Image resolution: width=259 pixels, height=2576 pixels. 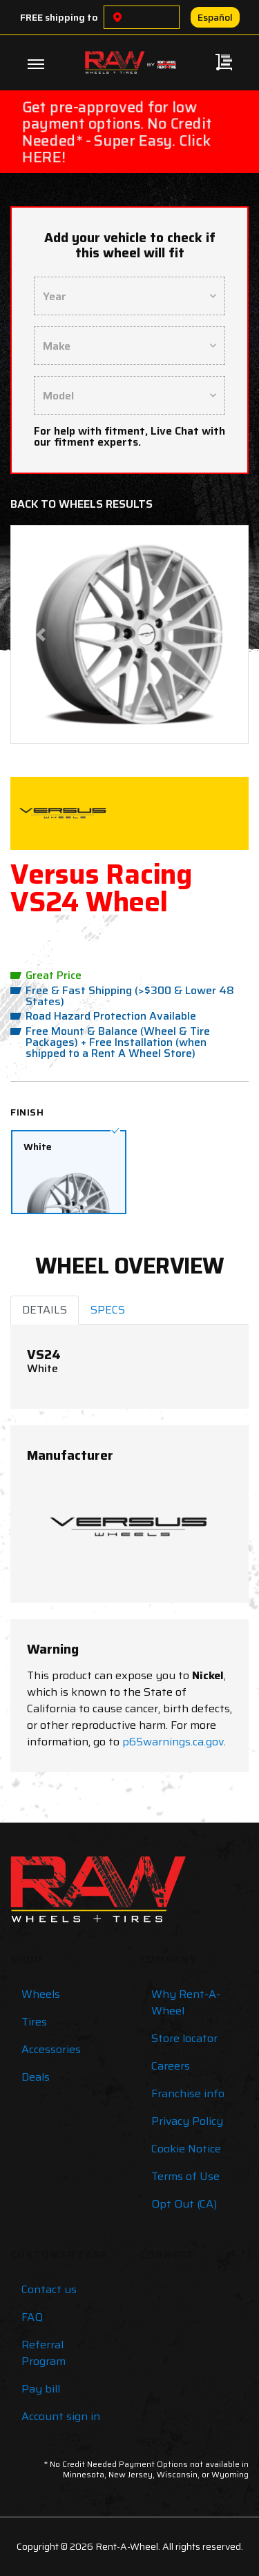 I want to click on Get pre-approved for low payment options. No Credit Needed* - Super Easy. Click HERE!, so click(x=117, y=132).